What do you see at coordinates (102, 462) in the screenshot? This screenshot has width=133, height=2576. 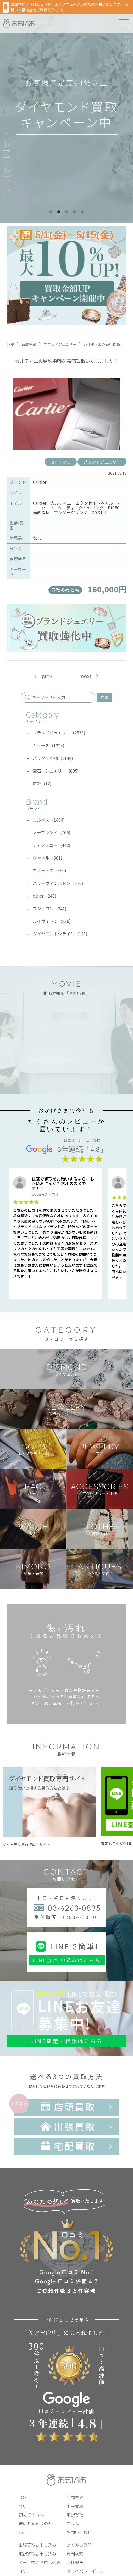 I see `ブランドジュエリー` at bounding box center [102, 462].